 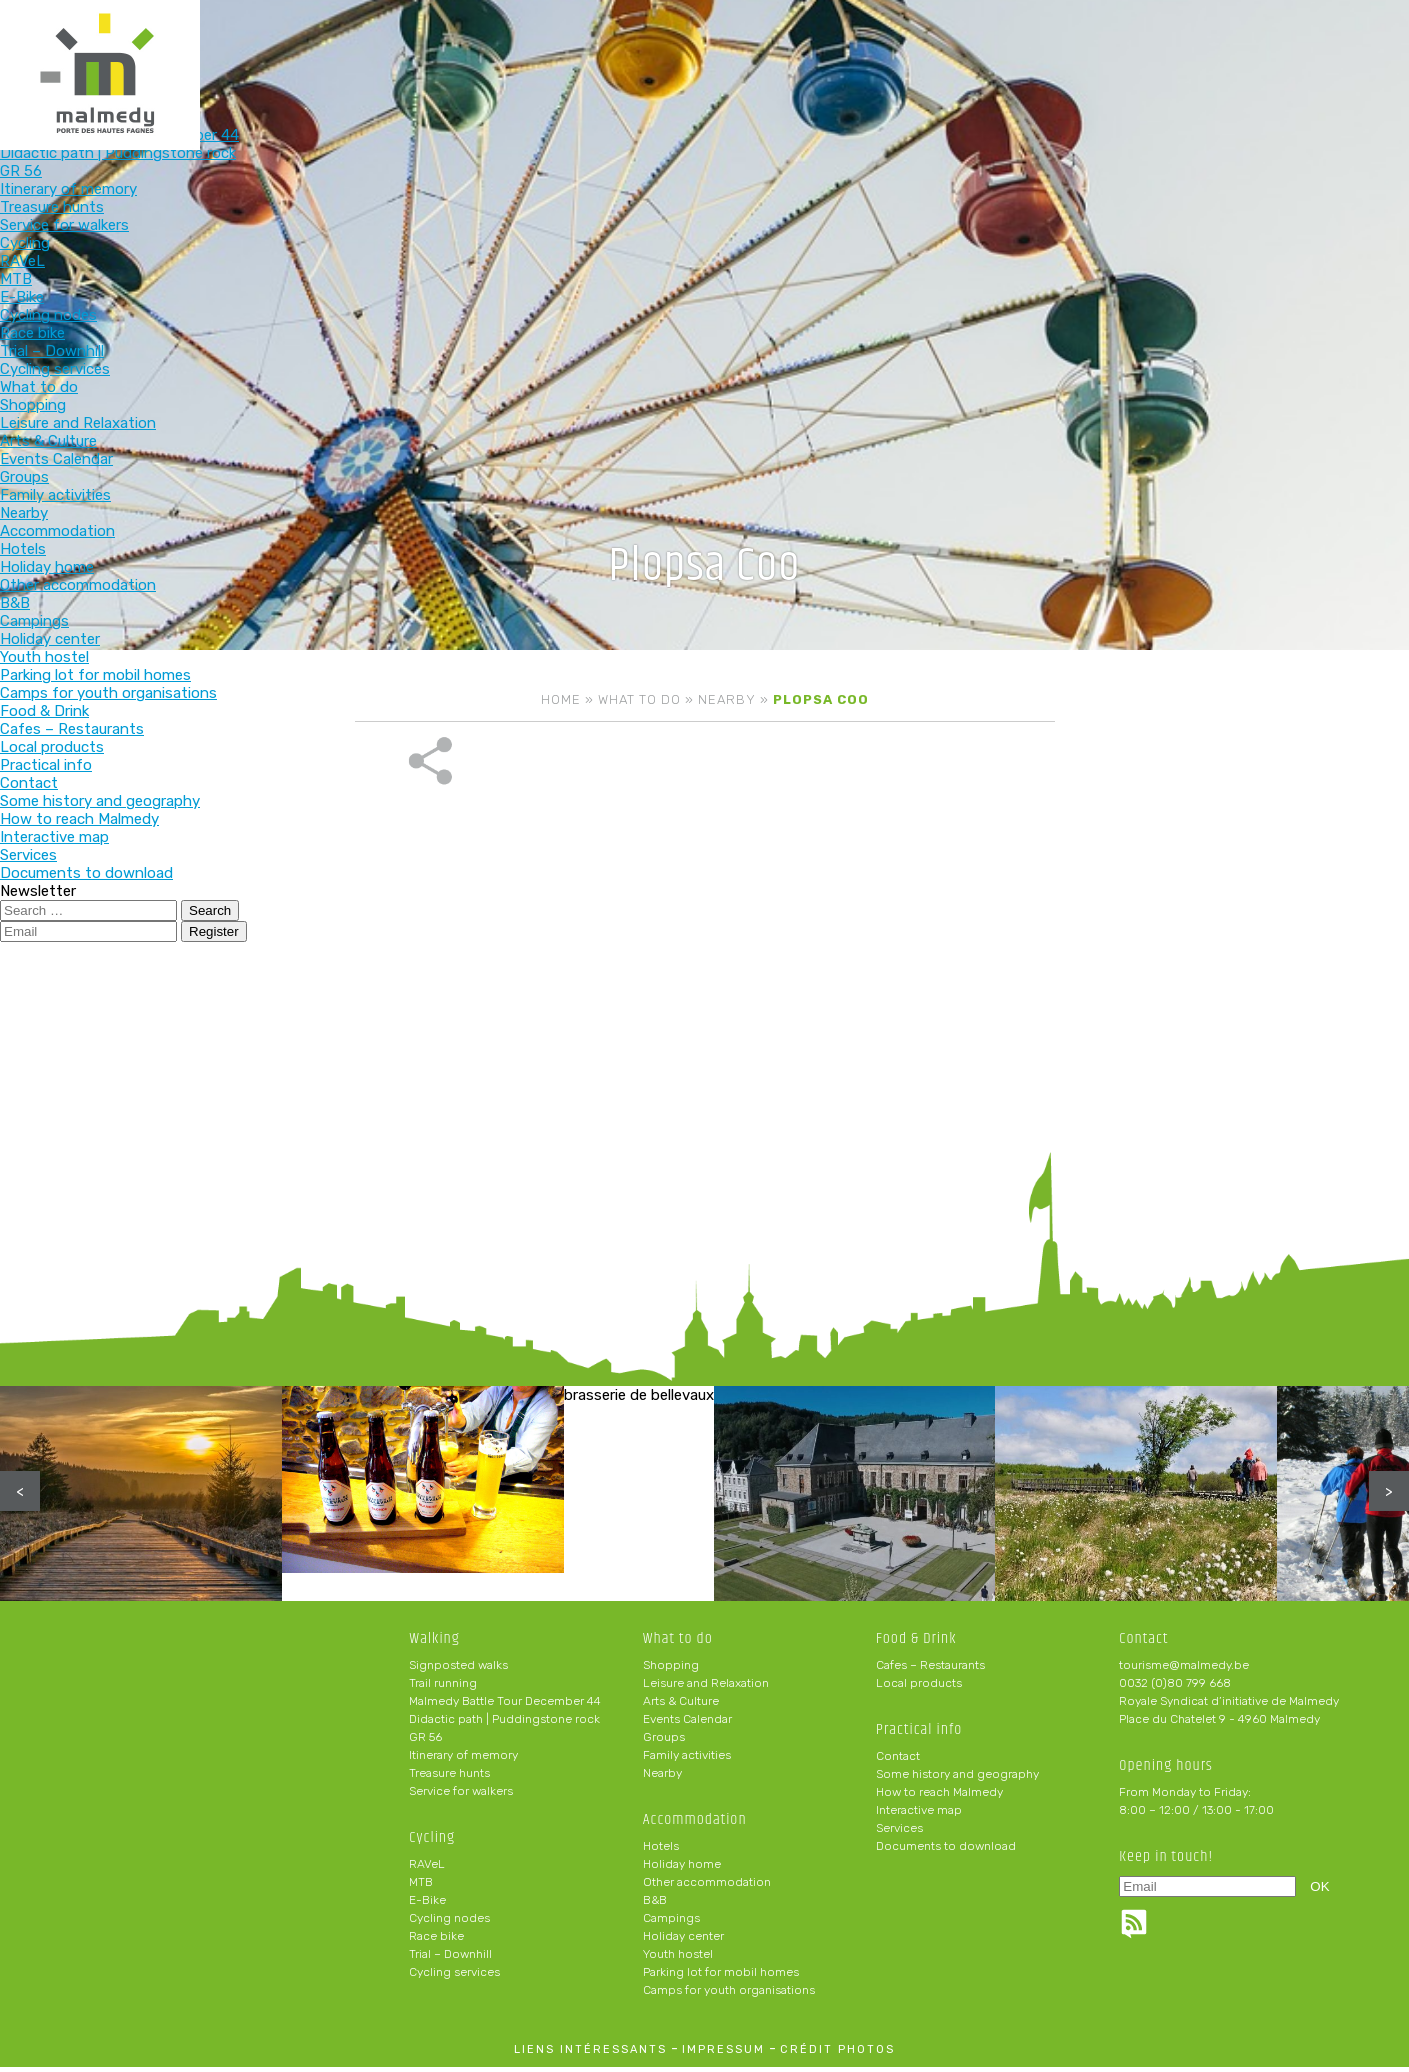 What do you see at coordinates (436, 1941) in the screenshot?
I see `Race bike` at bounding box center [436, 1941].